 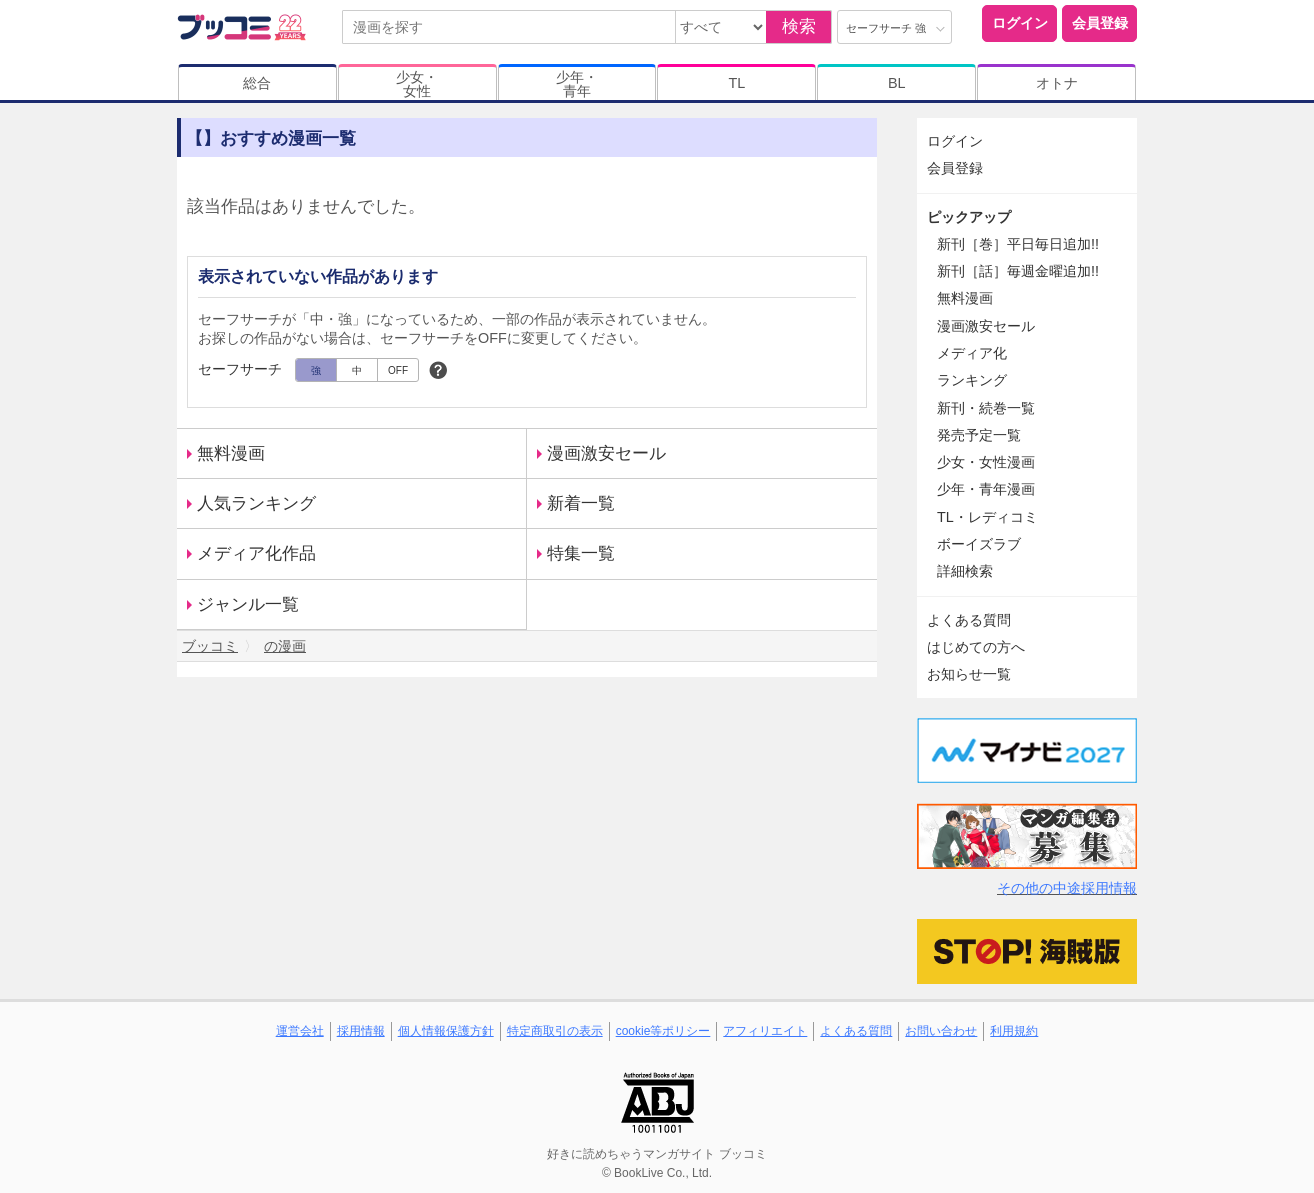 I want to click on お問い合わせ, so click(x=941, y=1031).